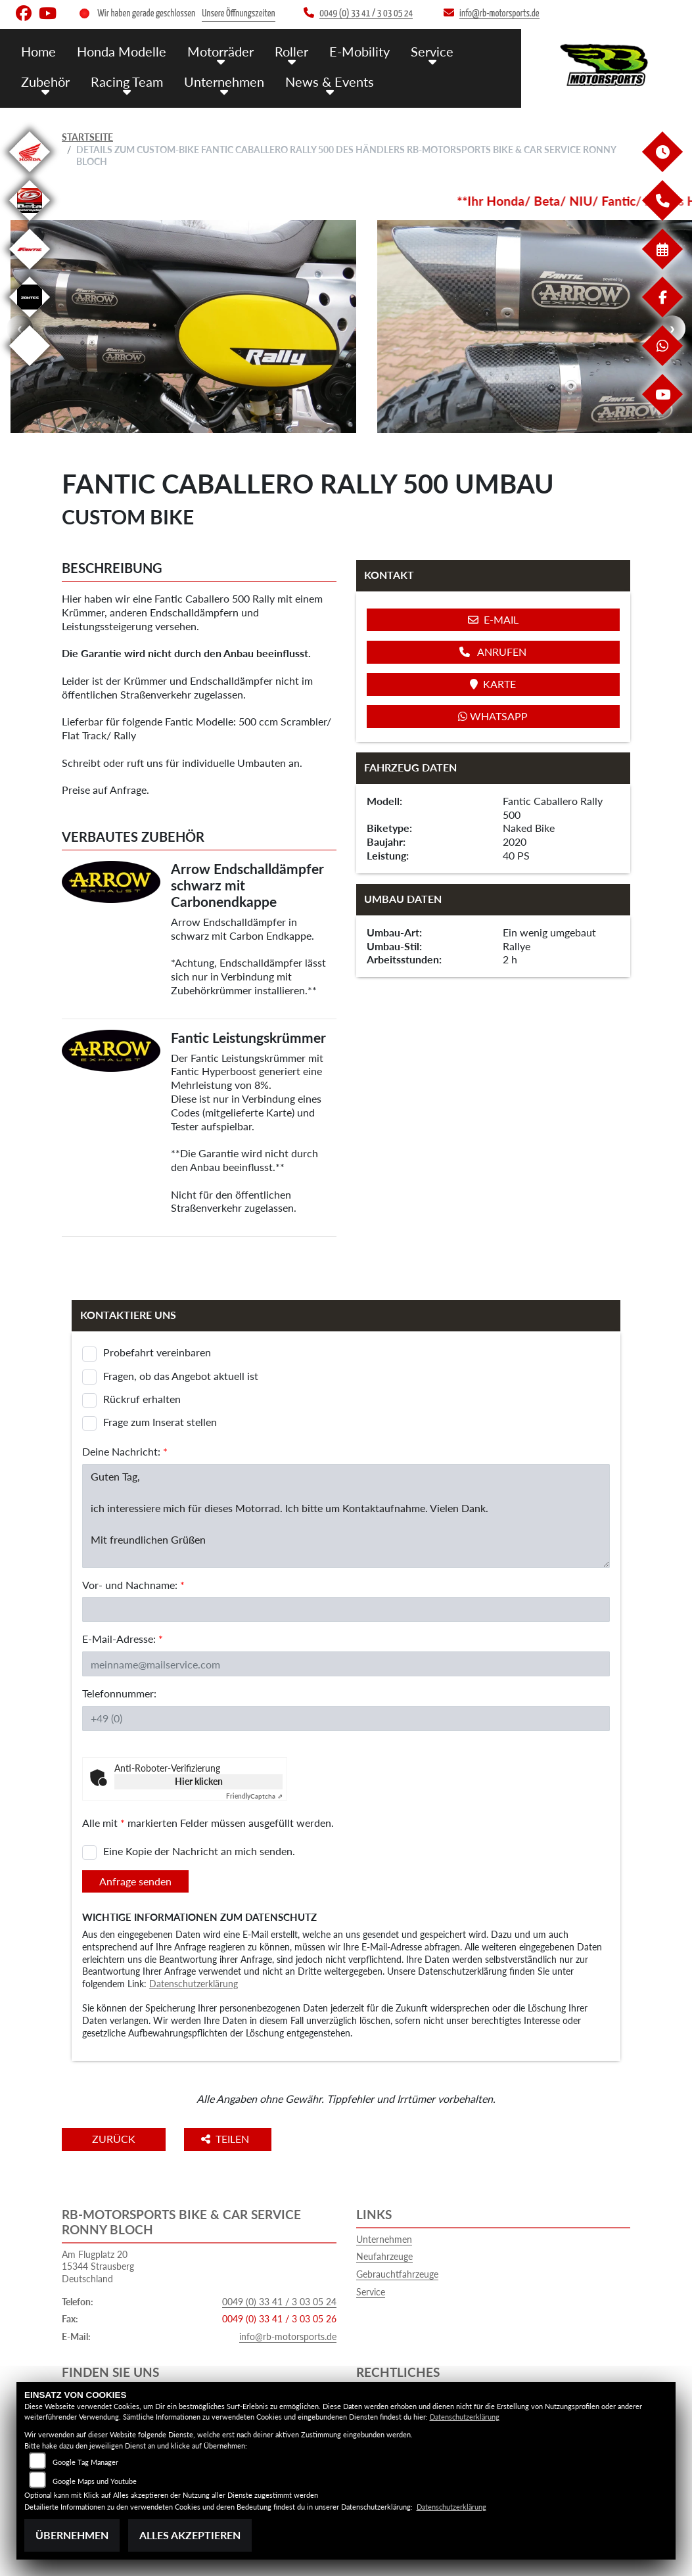  I want to click on E-Mobility, so click(349, 50).